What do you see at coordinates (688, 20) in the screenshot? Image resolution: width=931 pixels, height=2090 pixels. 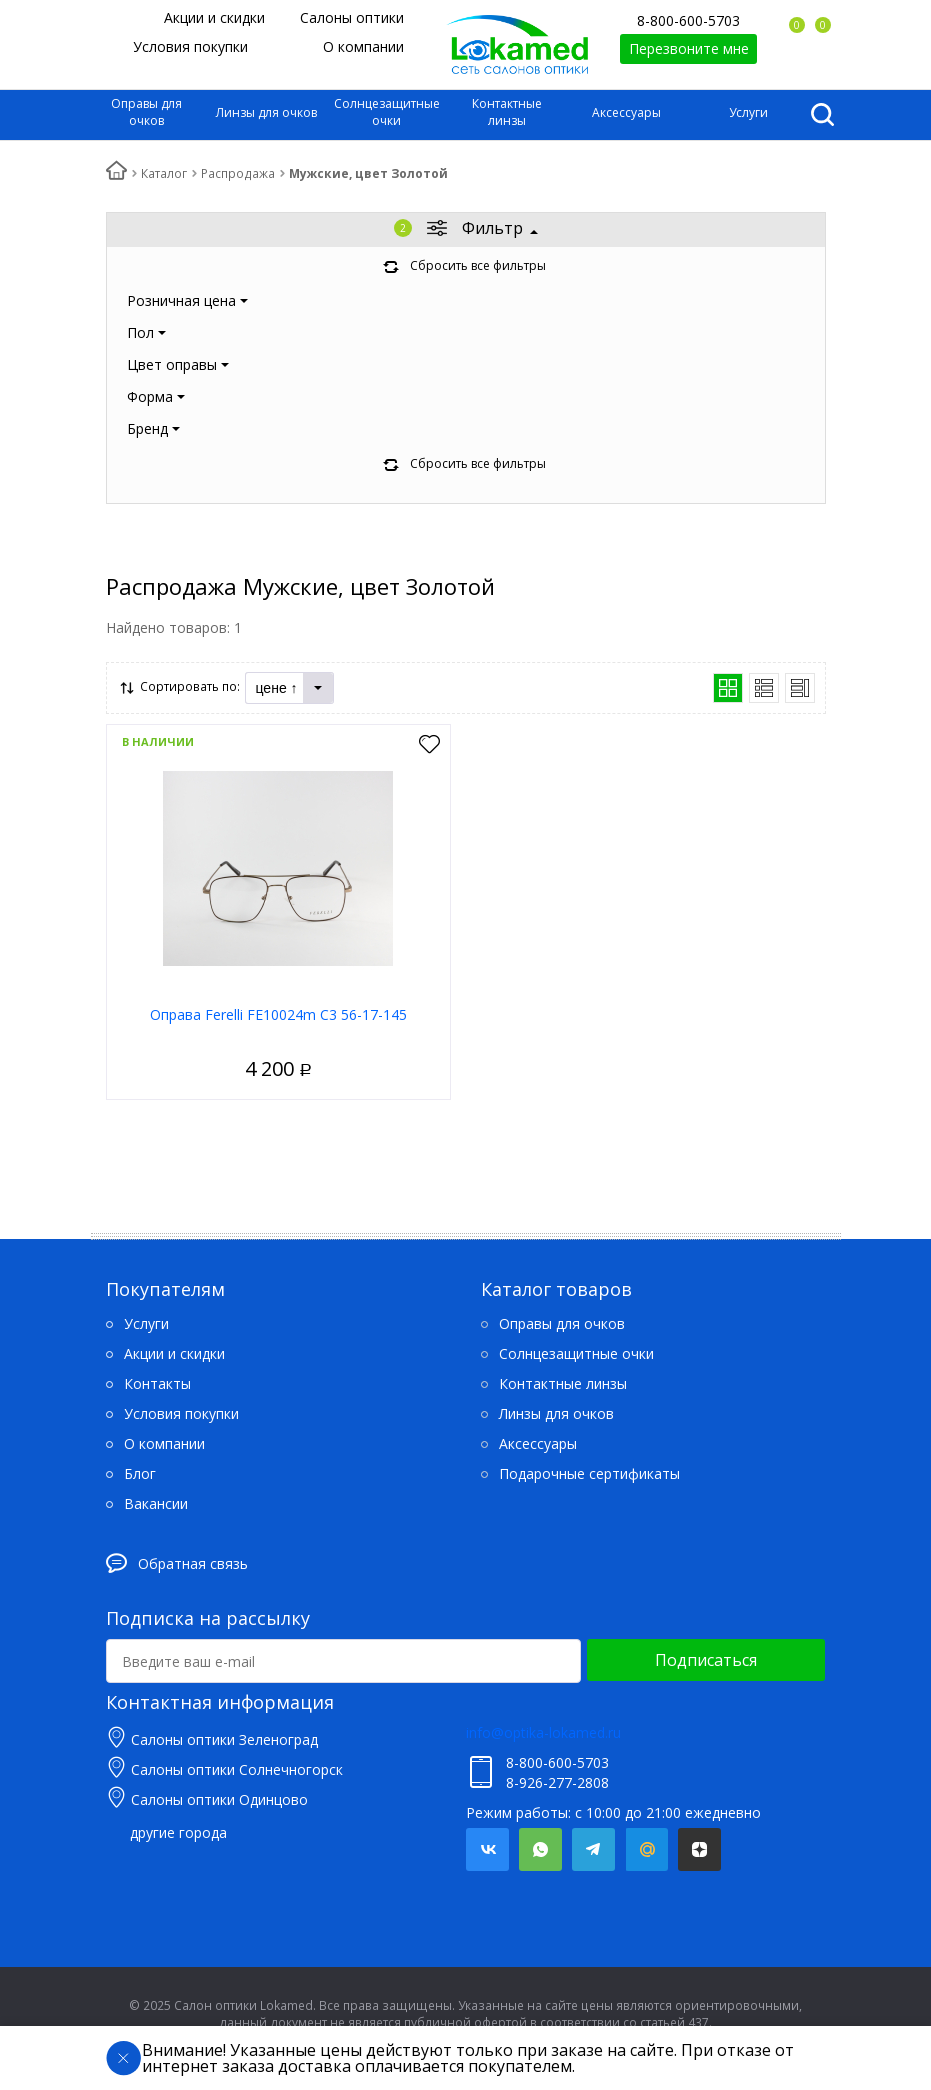 I see `8-800-600-5703` at bounding box center [688, 20].